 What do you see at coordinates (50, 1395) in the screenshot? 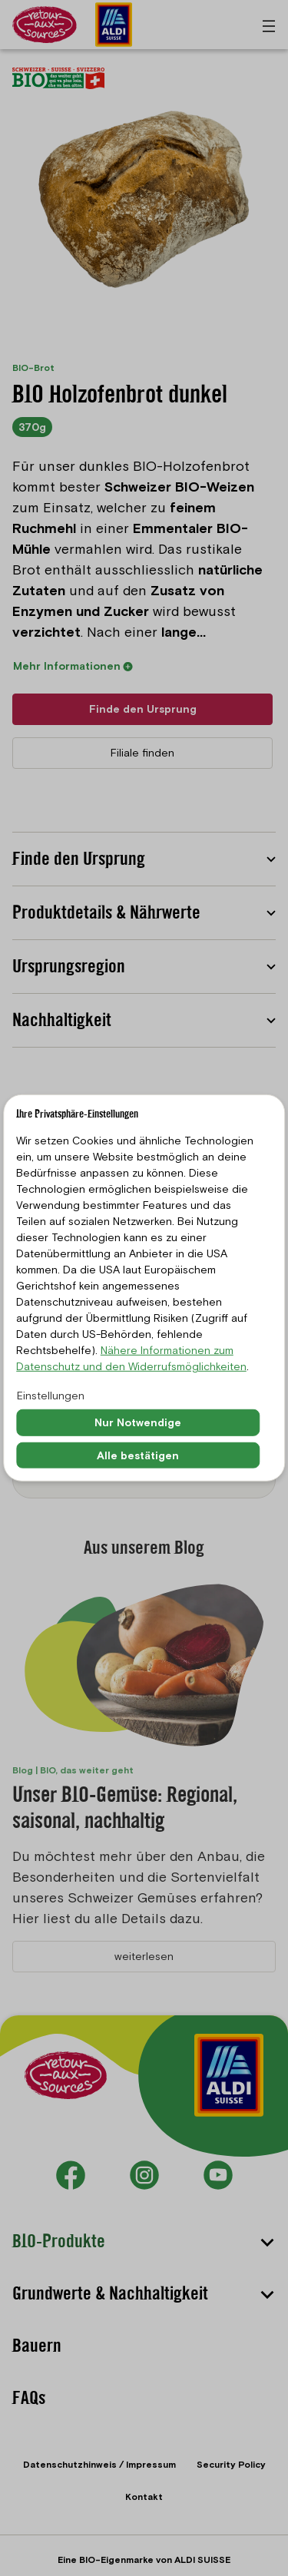
I see `Einstellungen` at bounding box center [50, 1395].